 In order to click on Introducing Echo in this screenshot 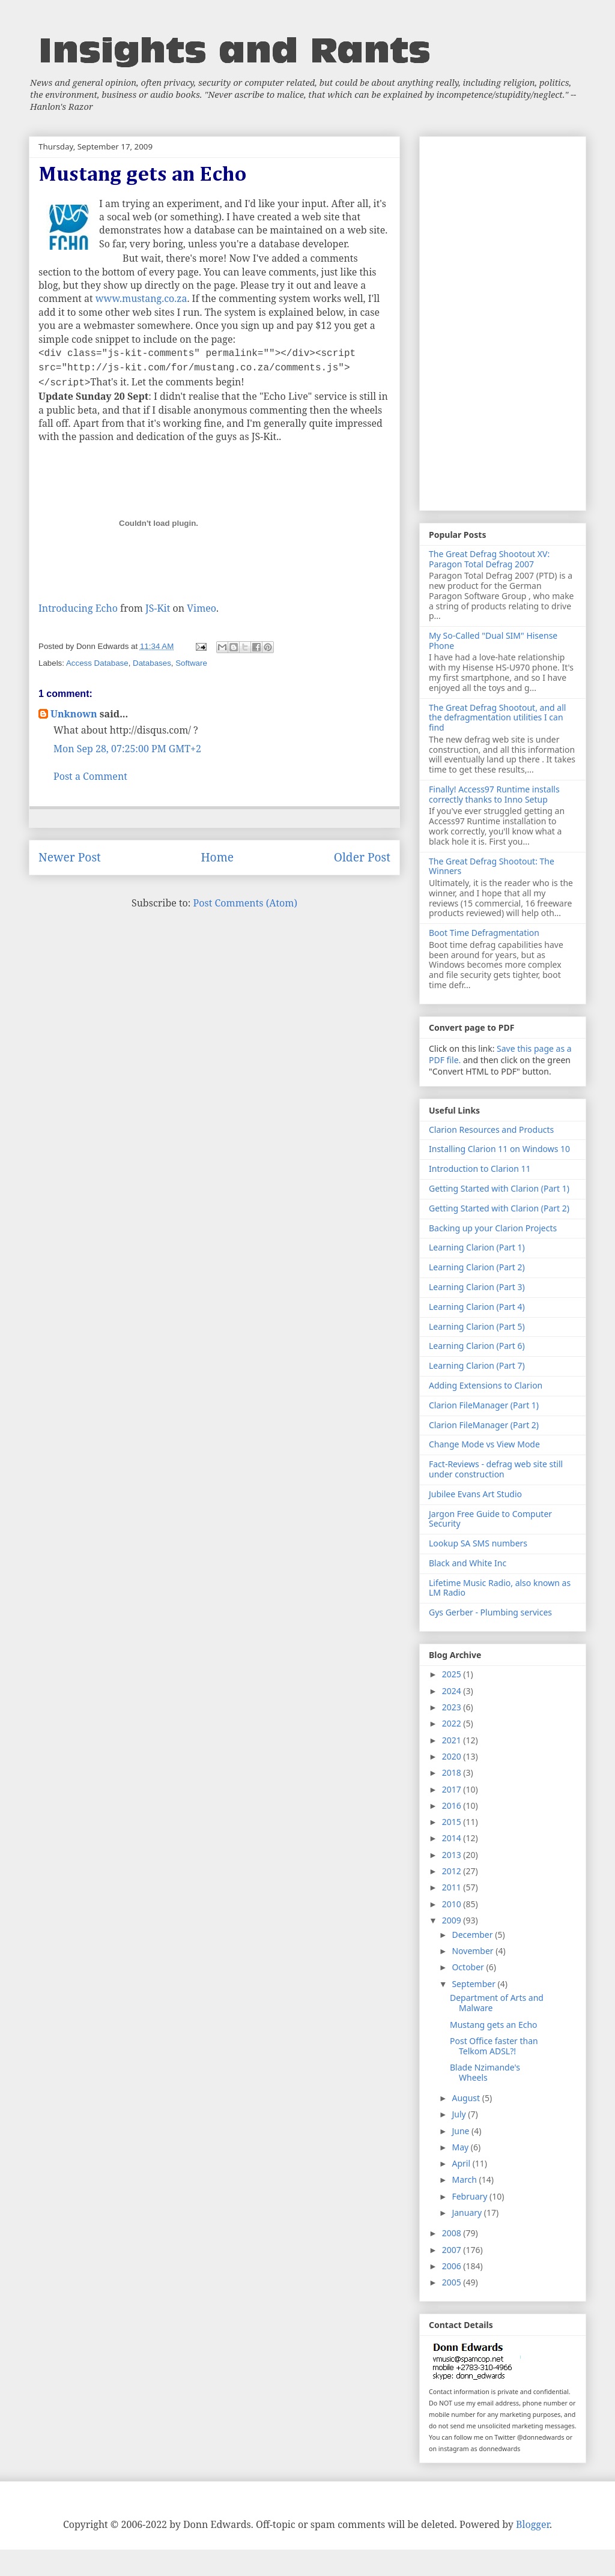, I will do `click(78, 608)`.